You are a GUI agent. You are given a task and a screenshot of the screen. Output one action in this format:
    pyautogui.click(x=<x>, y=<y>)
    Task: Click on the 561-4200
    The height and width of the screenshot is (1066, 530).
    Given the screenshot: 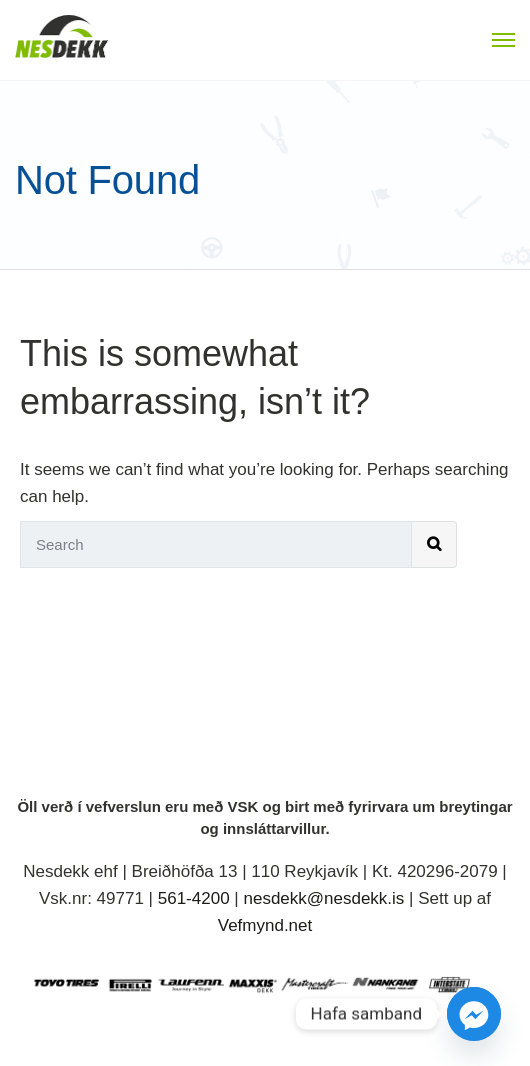 What is the action you would take?
    pyautogui.click(x=194, y=898)
    